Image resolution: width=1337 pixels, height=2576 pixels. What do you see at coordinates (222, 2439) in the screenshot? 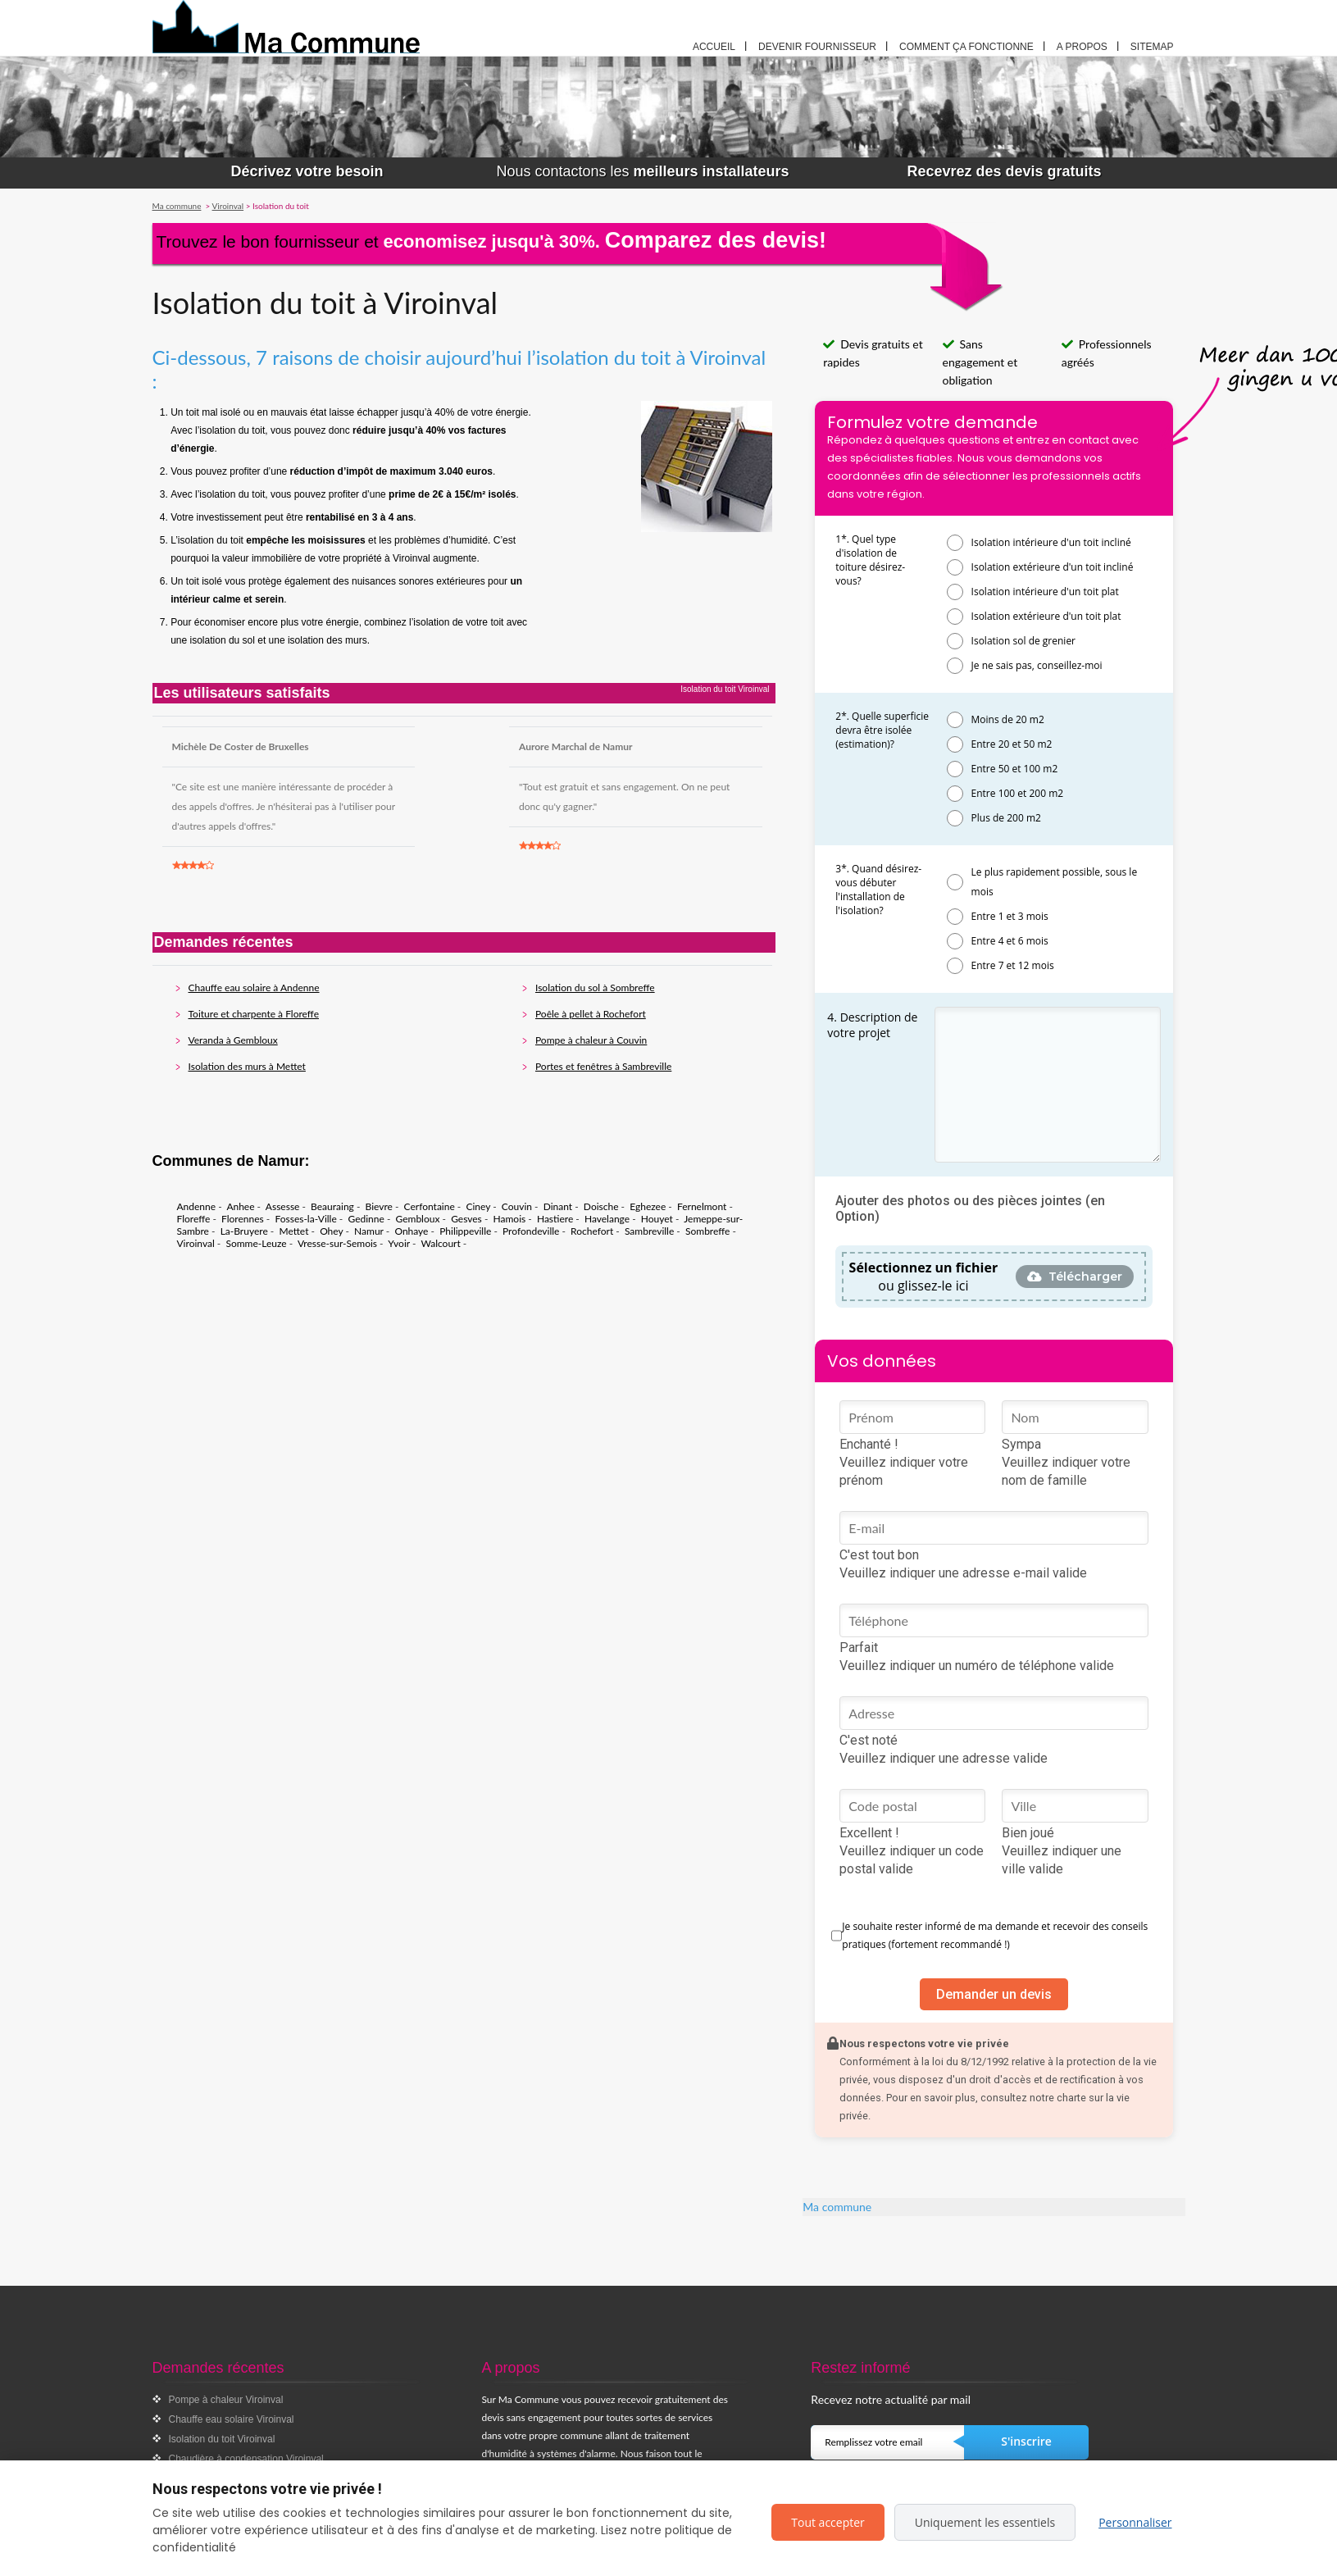
I see `Isolation du toit Viroinval` at bounding box center [222, 2439].